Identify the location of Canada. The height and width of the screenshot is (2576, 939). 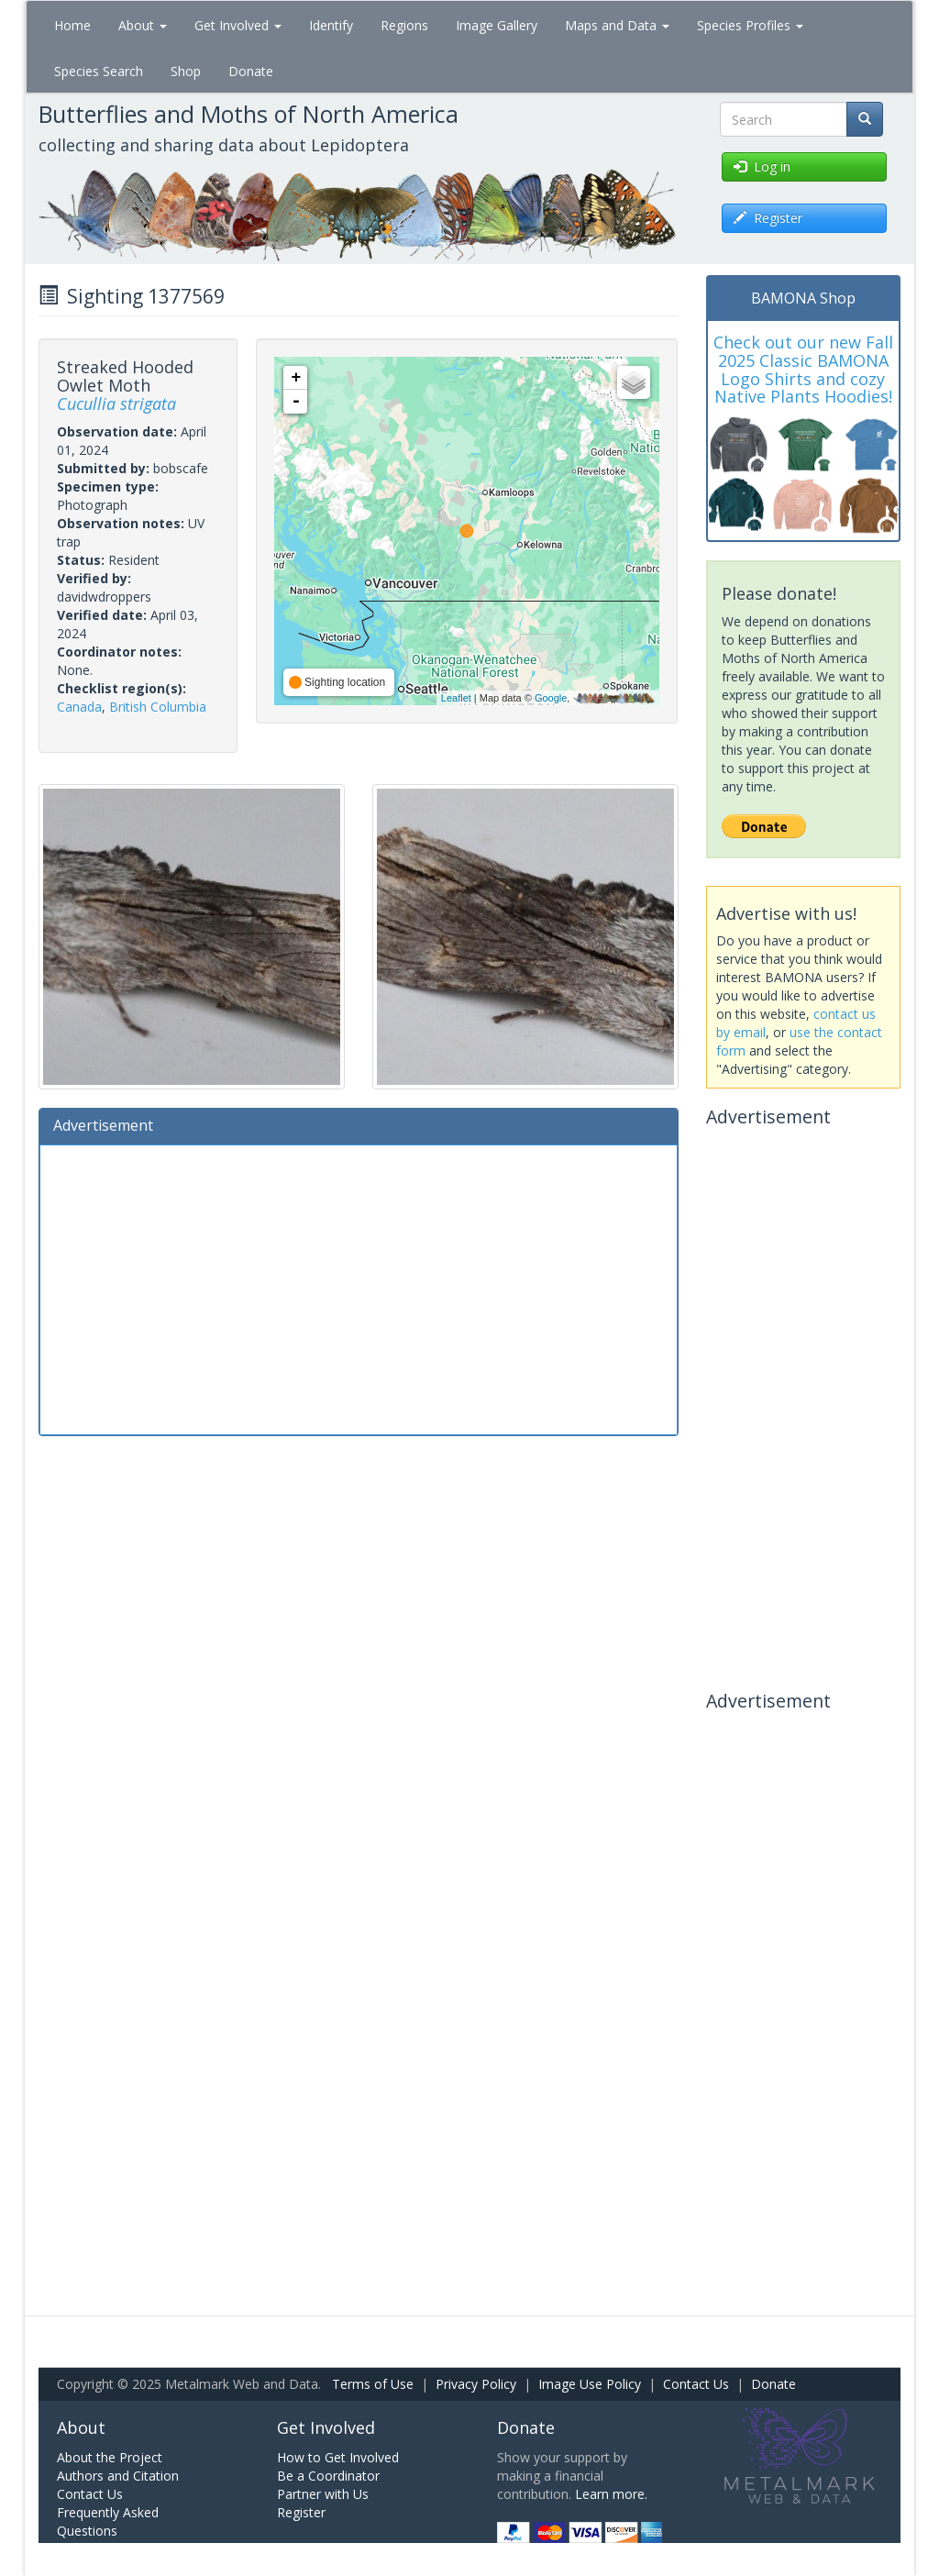
(79, 706).